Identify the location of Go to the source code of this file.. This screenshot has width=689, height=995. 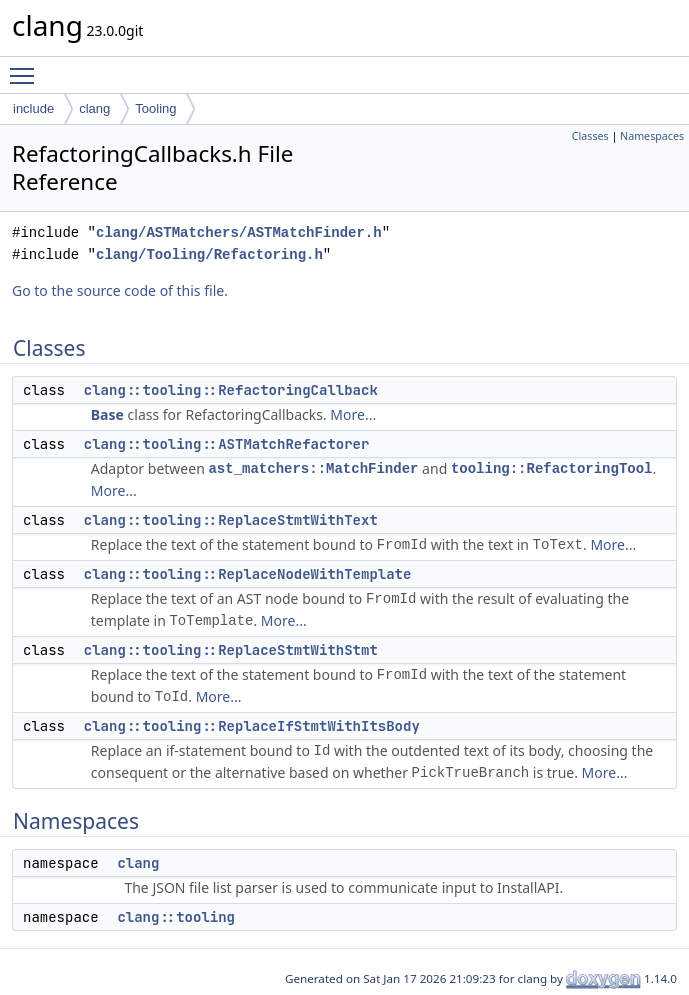
(120, 290).